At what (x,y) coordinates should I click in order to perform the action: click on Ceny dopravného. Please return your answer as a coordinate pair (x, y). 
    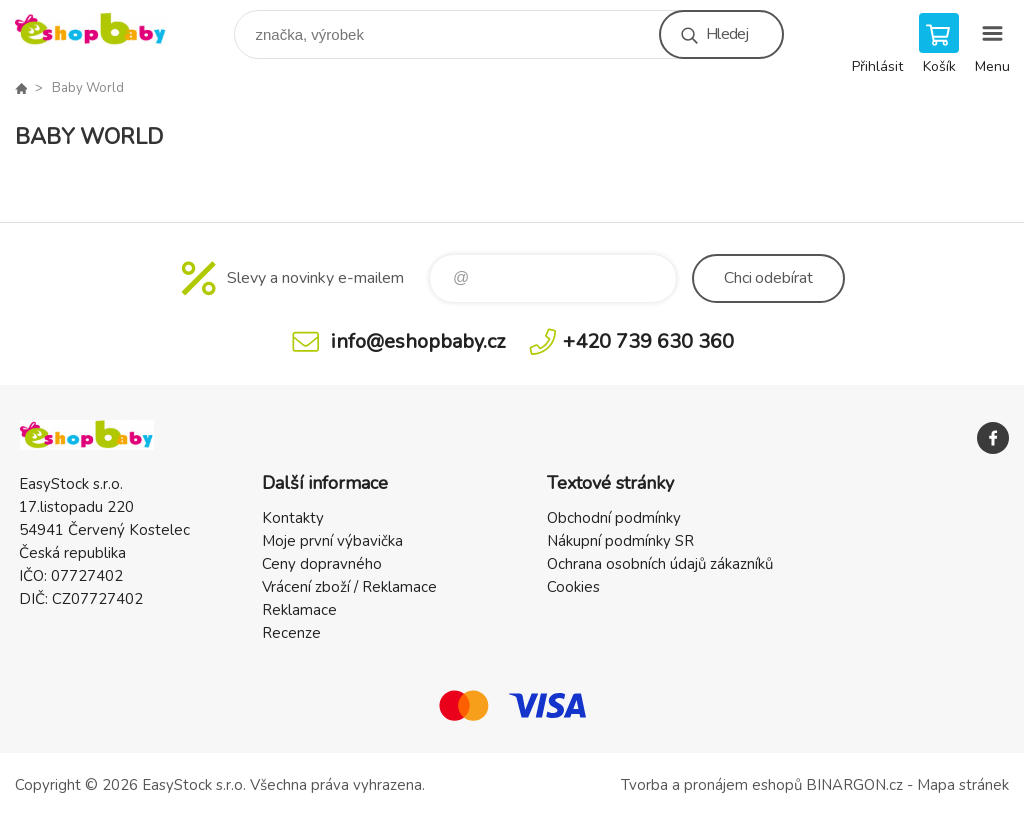
    Looking at the image, I should click on (322, 564).